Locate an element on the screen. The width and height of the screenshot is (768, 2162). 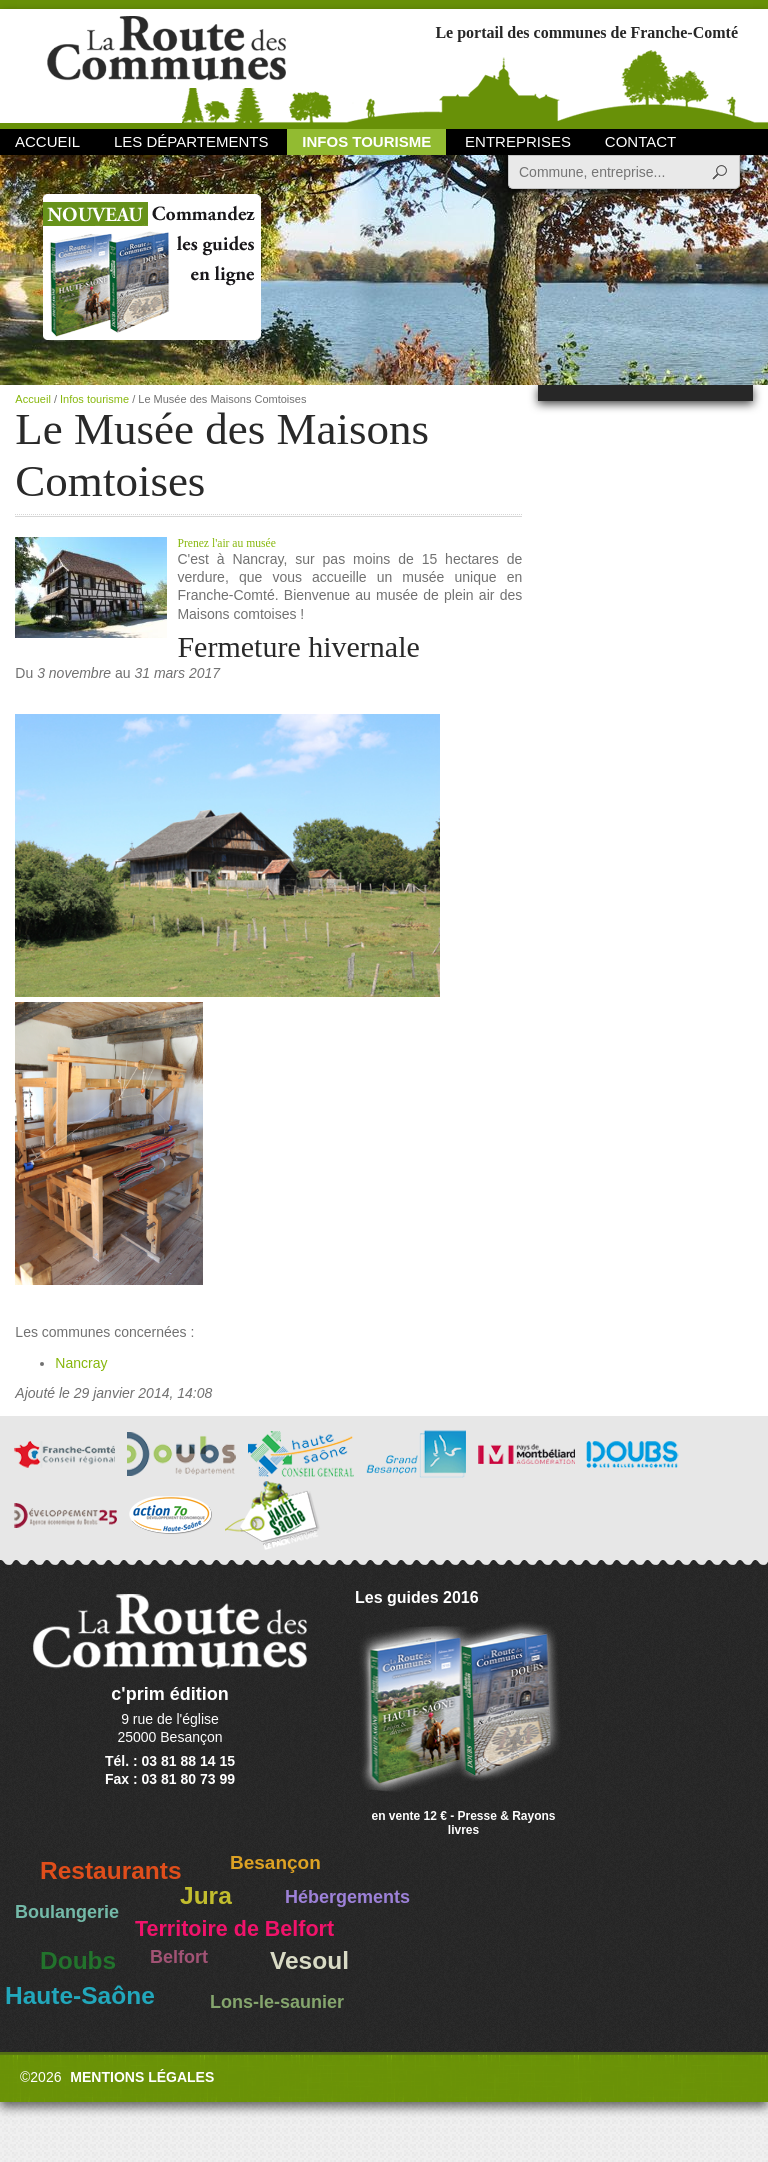
La Route des Communes is located at coordinates (166, 64).